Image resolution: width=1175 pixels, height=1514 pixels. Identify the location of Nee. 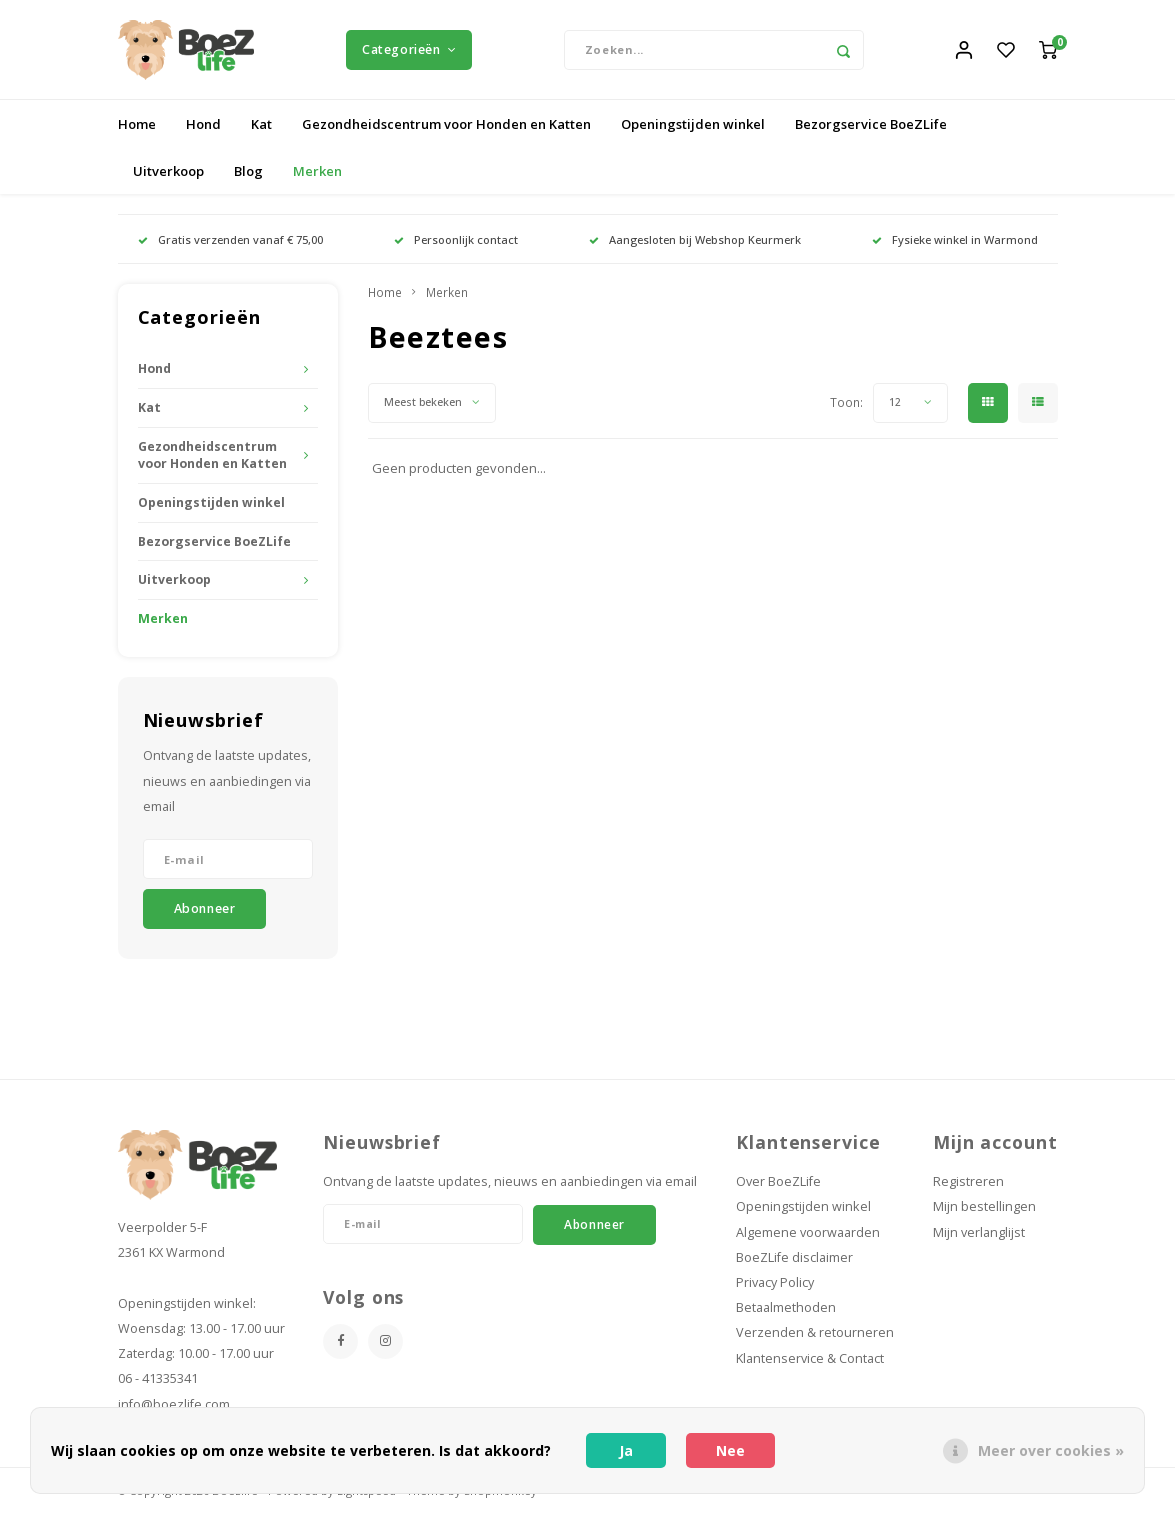
(730, 1450).